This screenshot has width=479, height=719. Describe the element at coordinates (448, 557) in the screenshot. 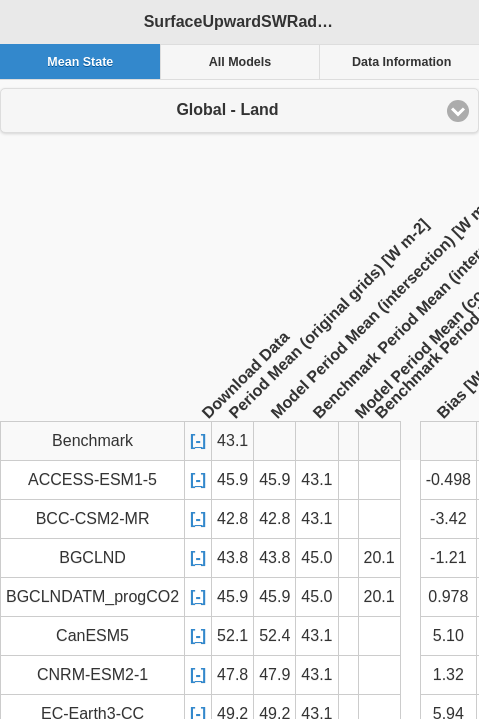

I see `-1.21` at that location.